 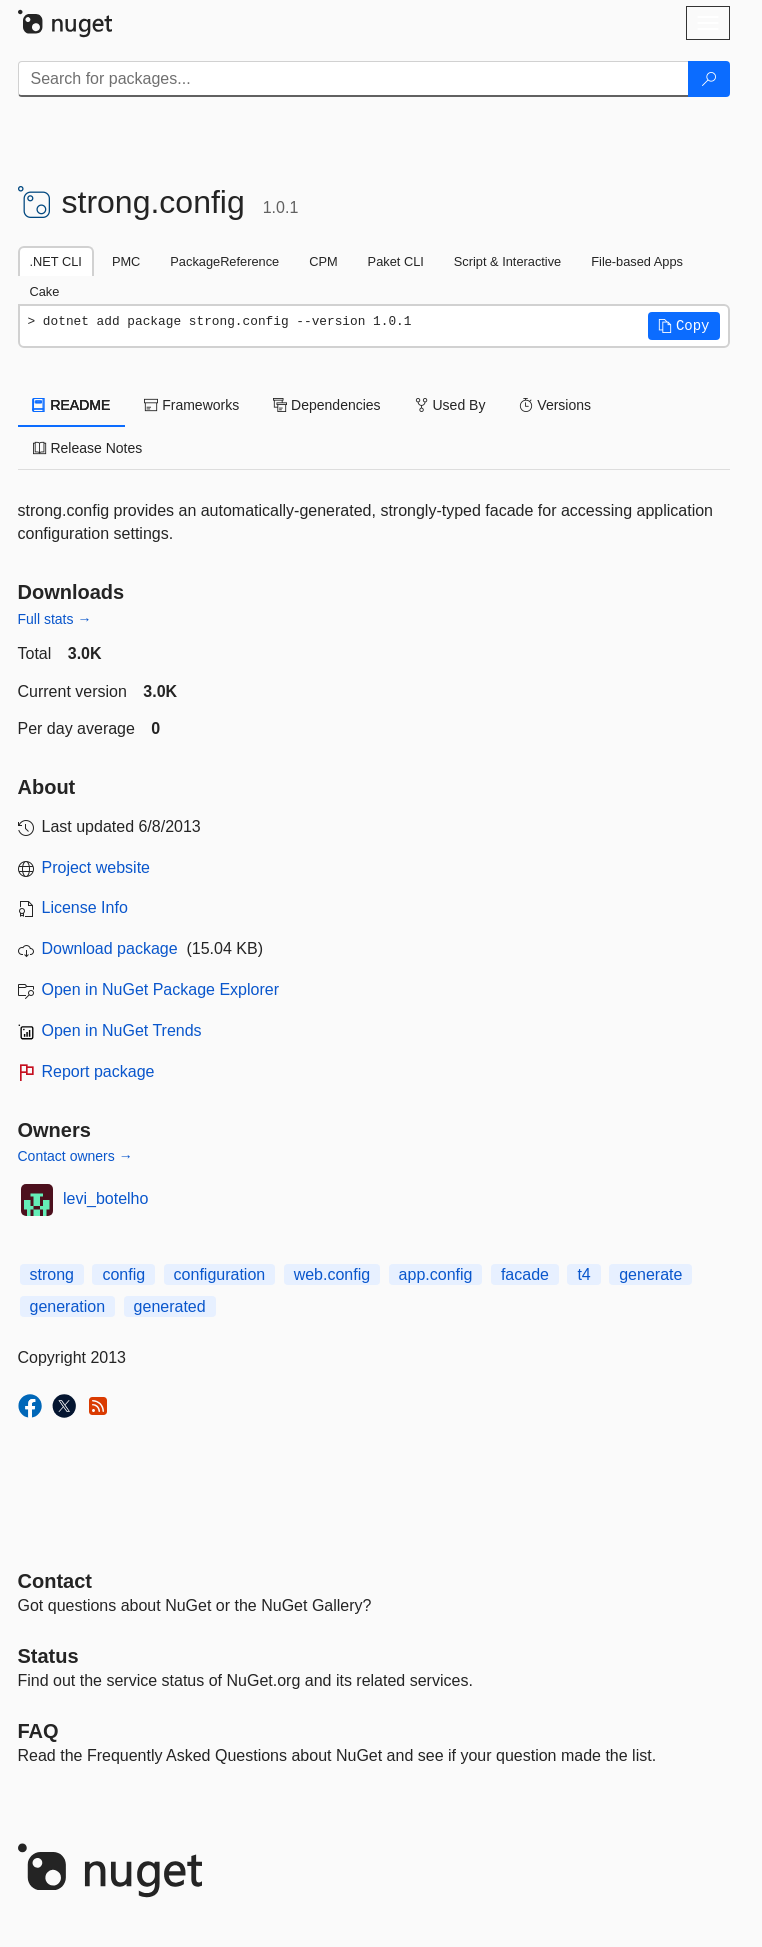 I want to click on Dependencies [tab], so click(x=326, y=405).